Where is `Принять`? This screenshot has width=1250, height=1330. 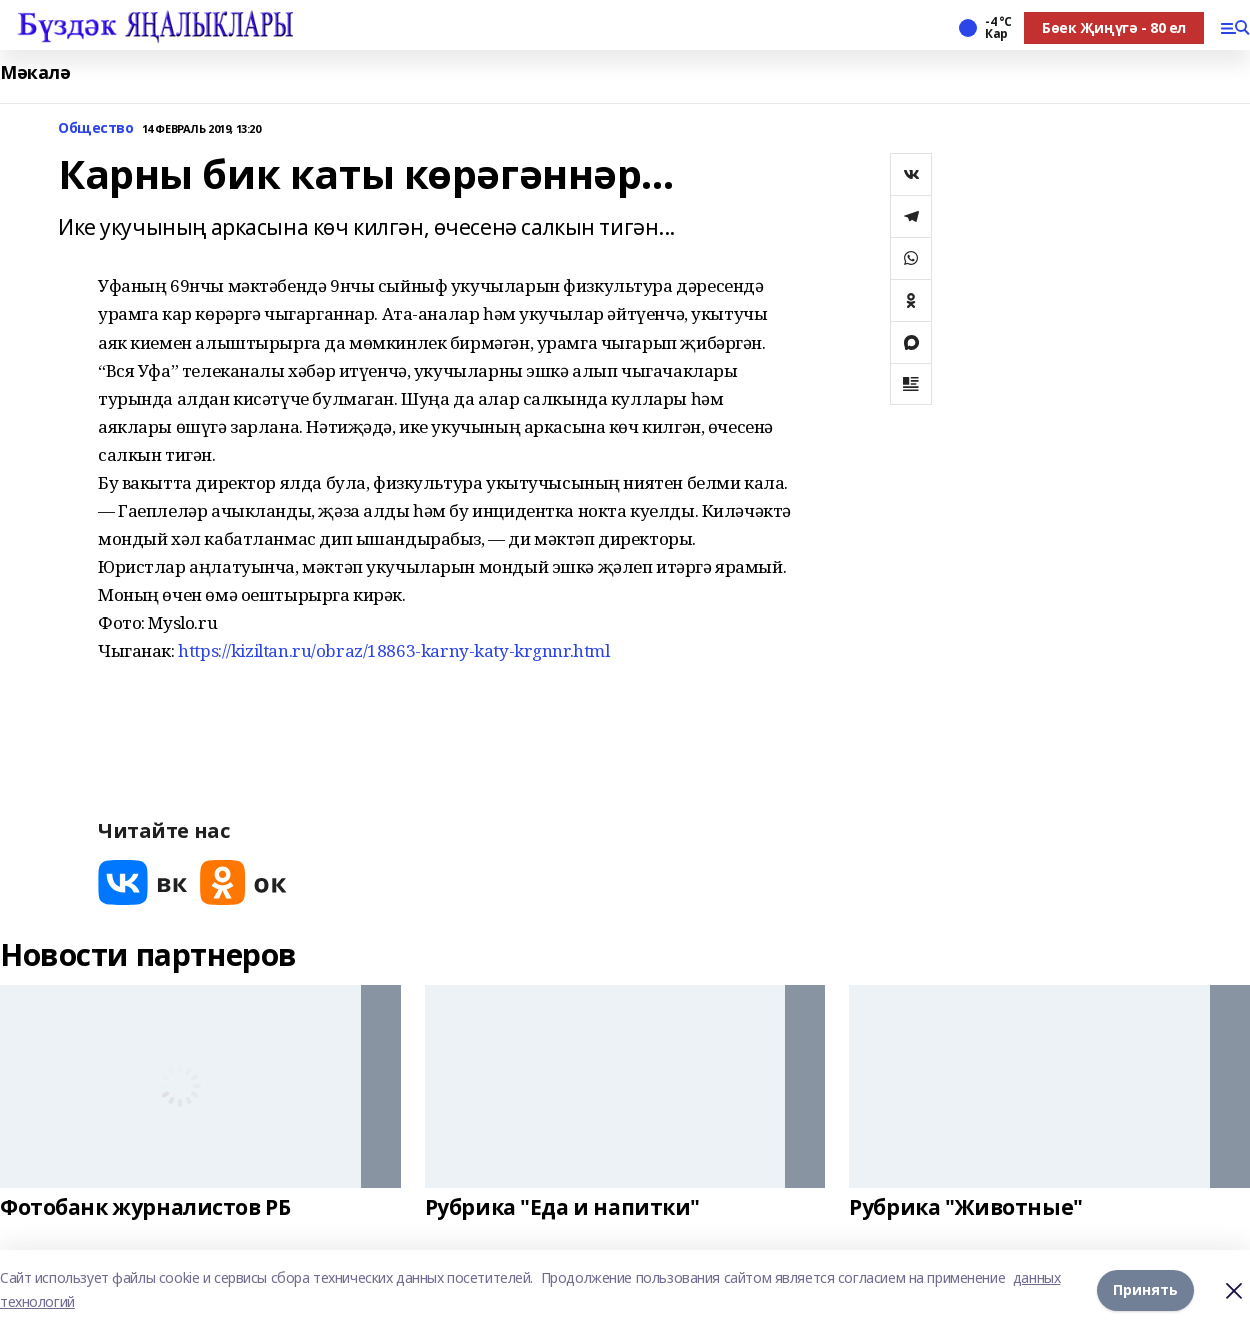 Принять is located at coordinates (1145, 1289).